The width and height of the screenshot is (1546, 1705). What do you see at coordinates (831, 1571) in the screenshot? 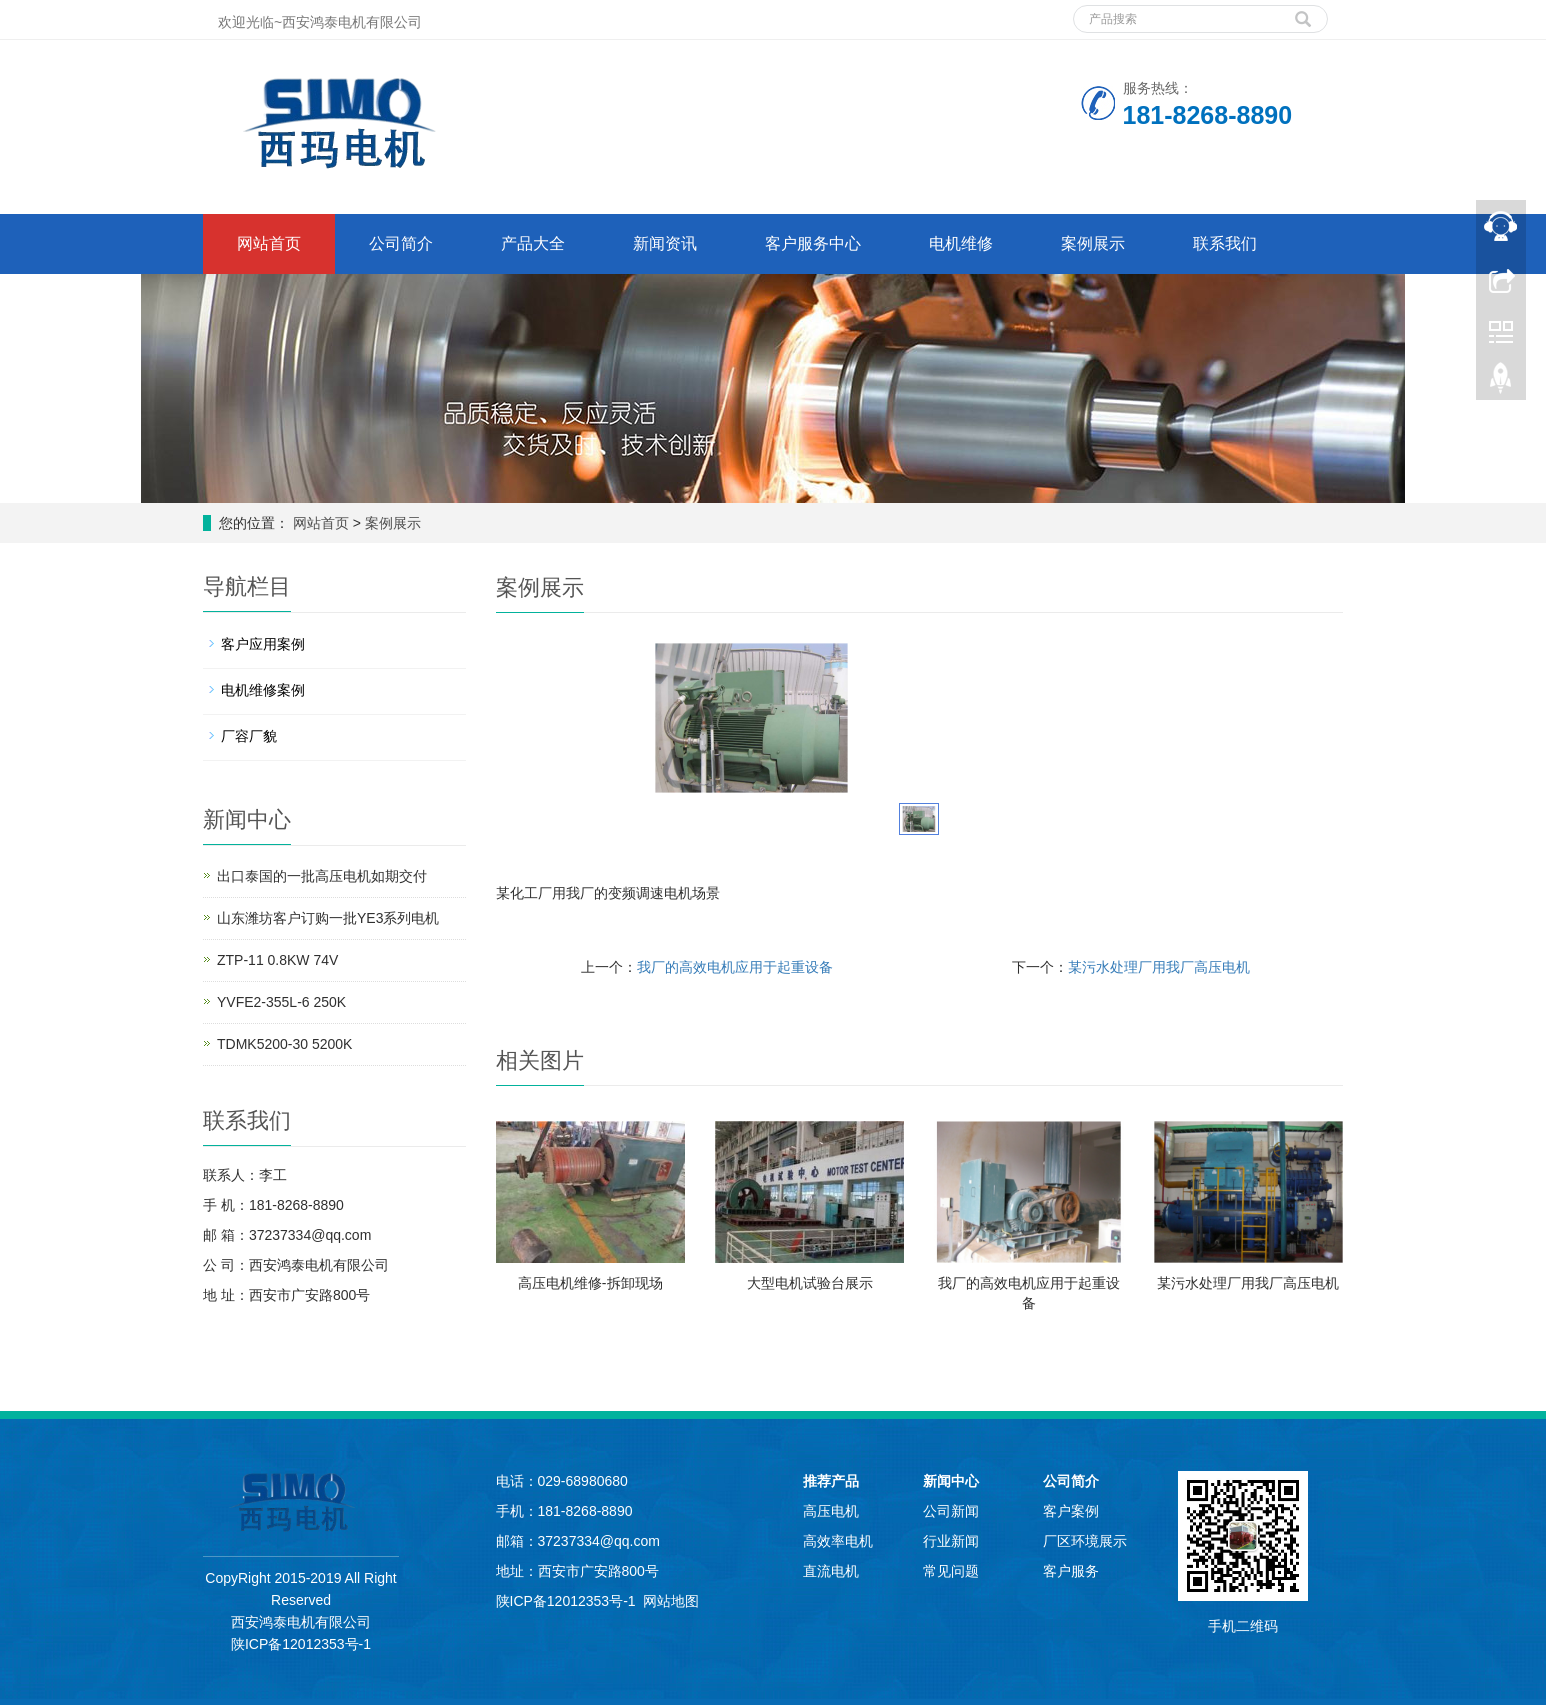
I see `直流电机` at bounding box center [831, 1571].